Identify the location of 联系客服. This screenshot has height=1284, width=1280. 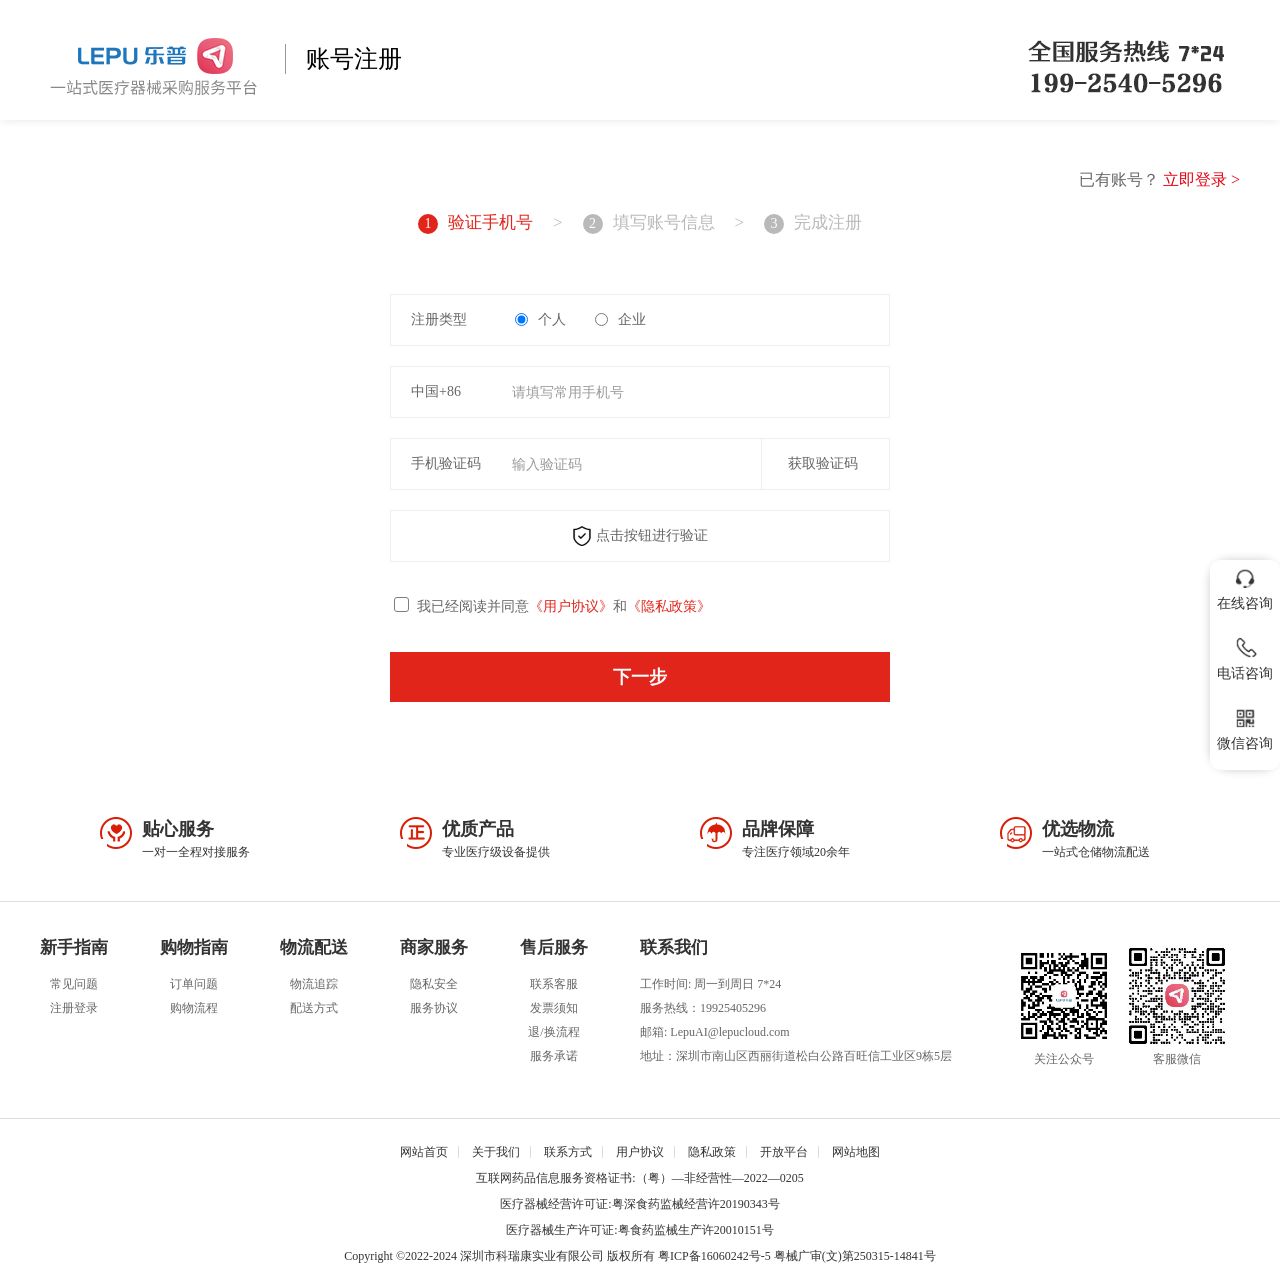
(554, 984).